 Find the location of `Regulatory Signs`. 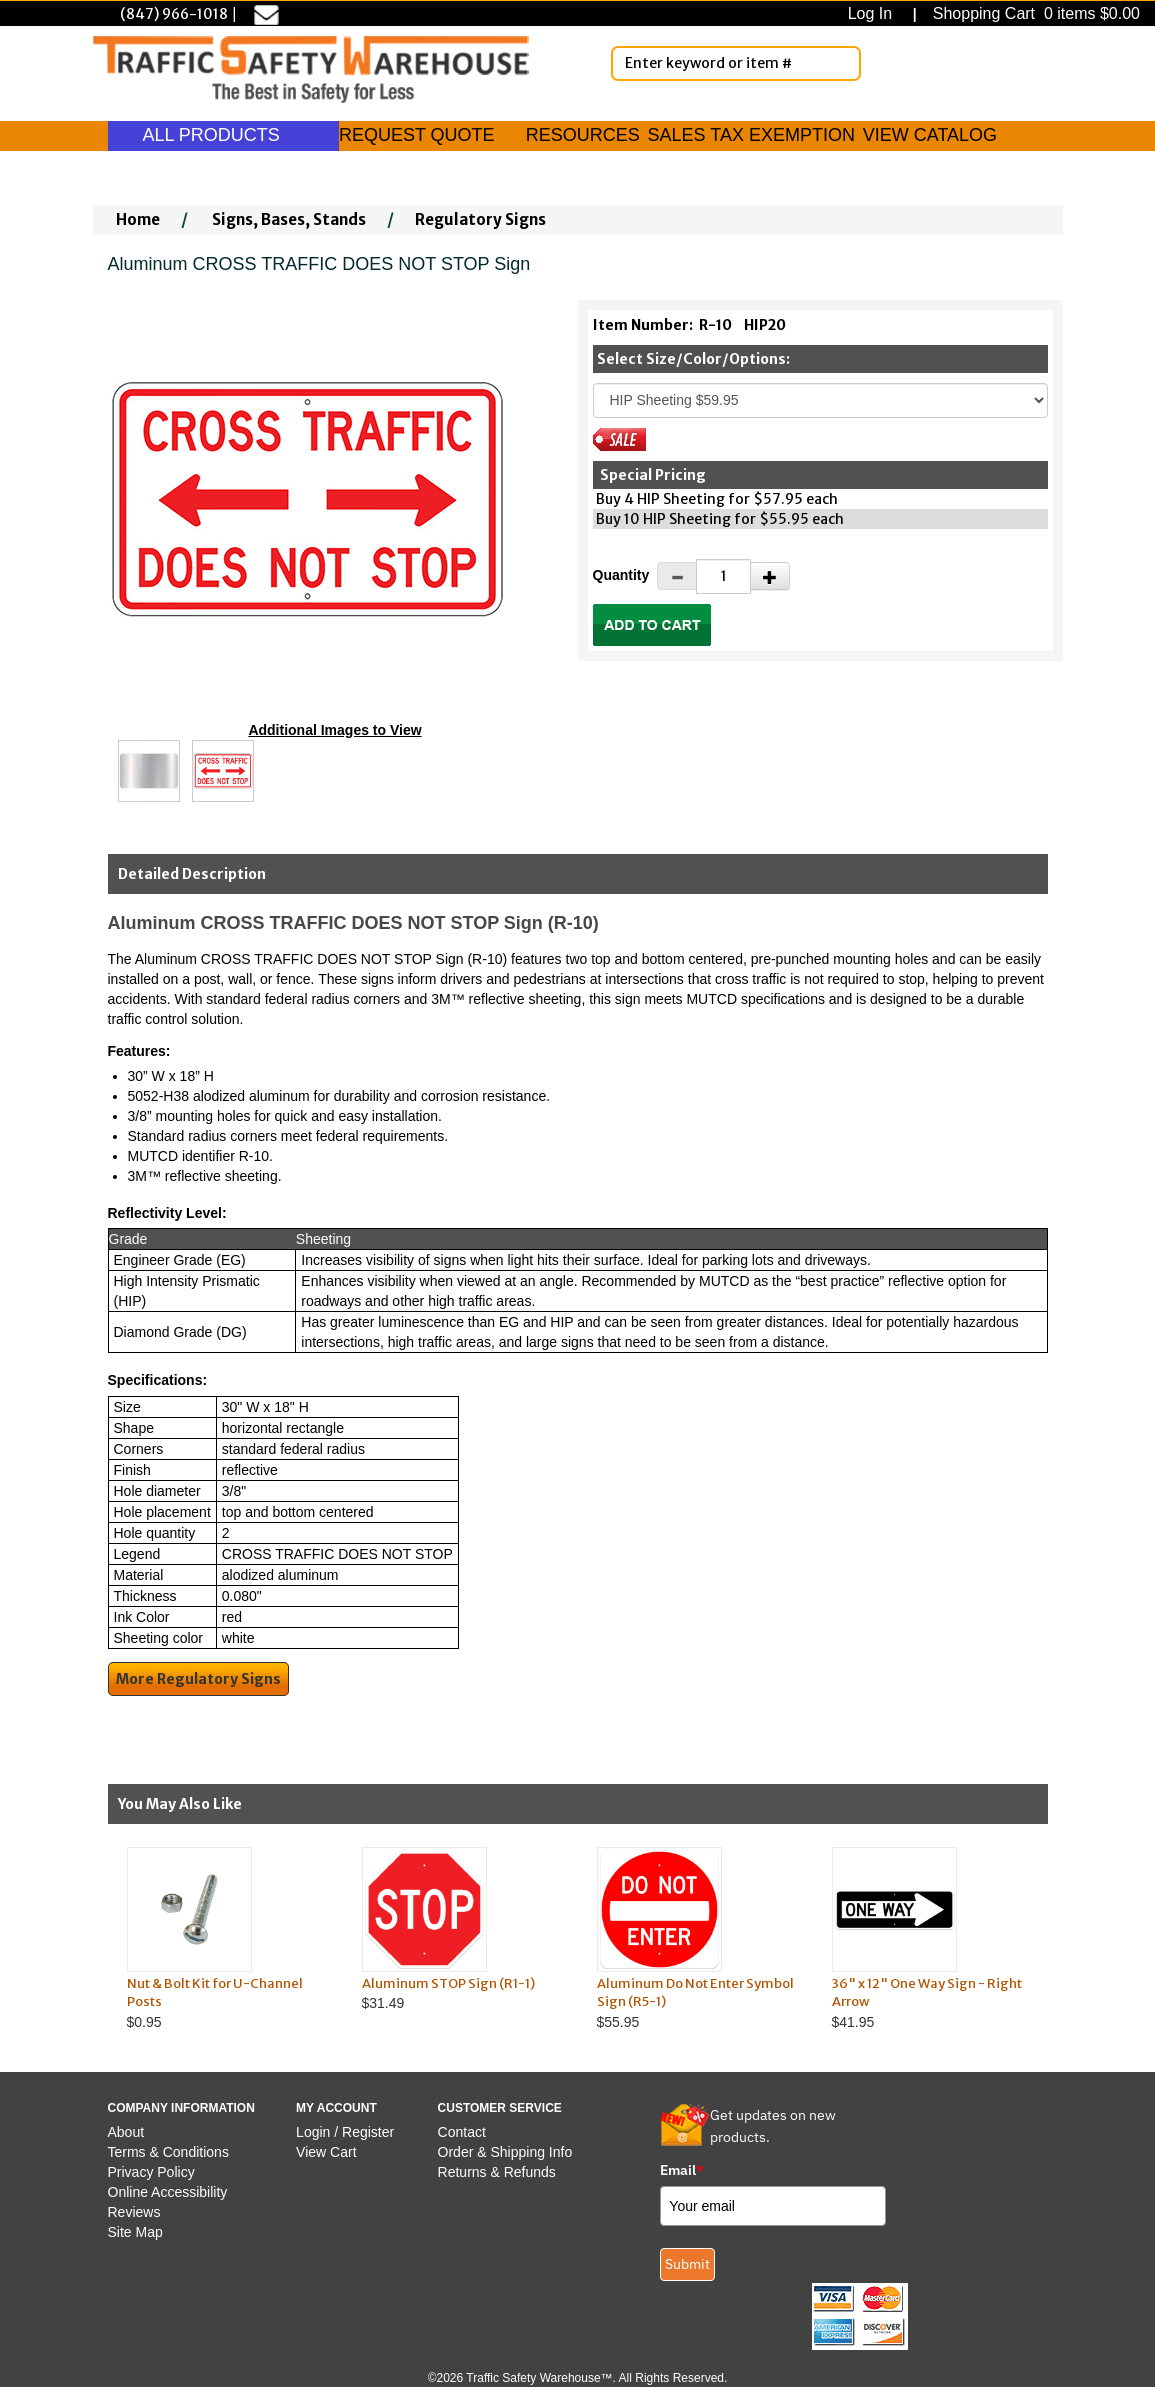

Regulatory Signs is located at coordinates (480, 219).